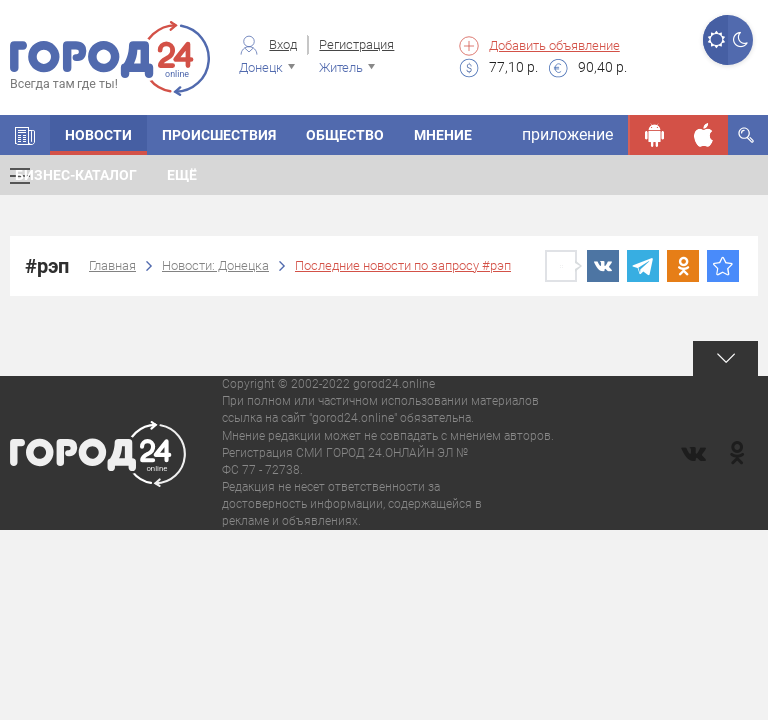 Image resolution: width=768 pixels, height=720 pixels. I want to click on Добавить объявление, so click(554, 45).